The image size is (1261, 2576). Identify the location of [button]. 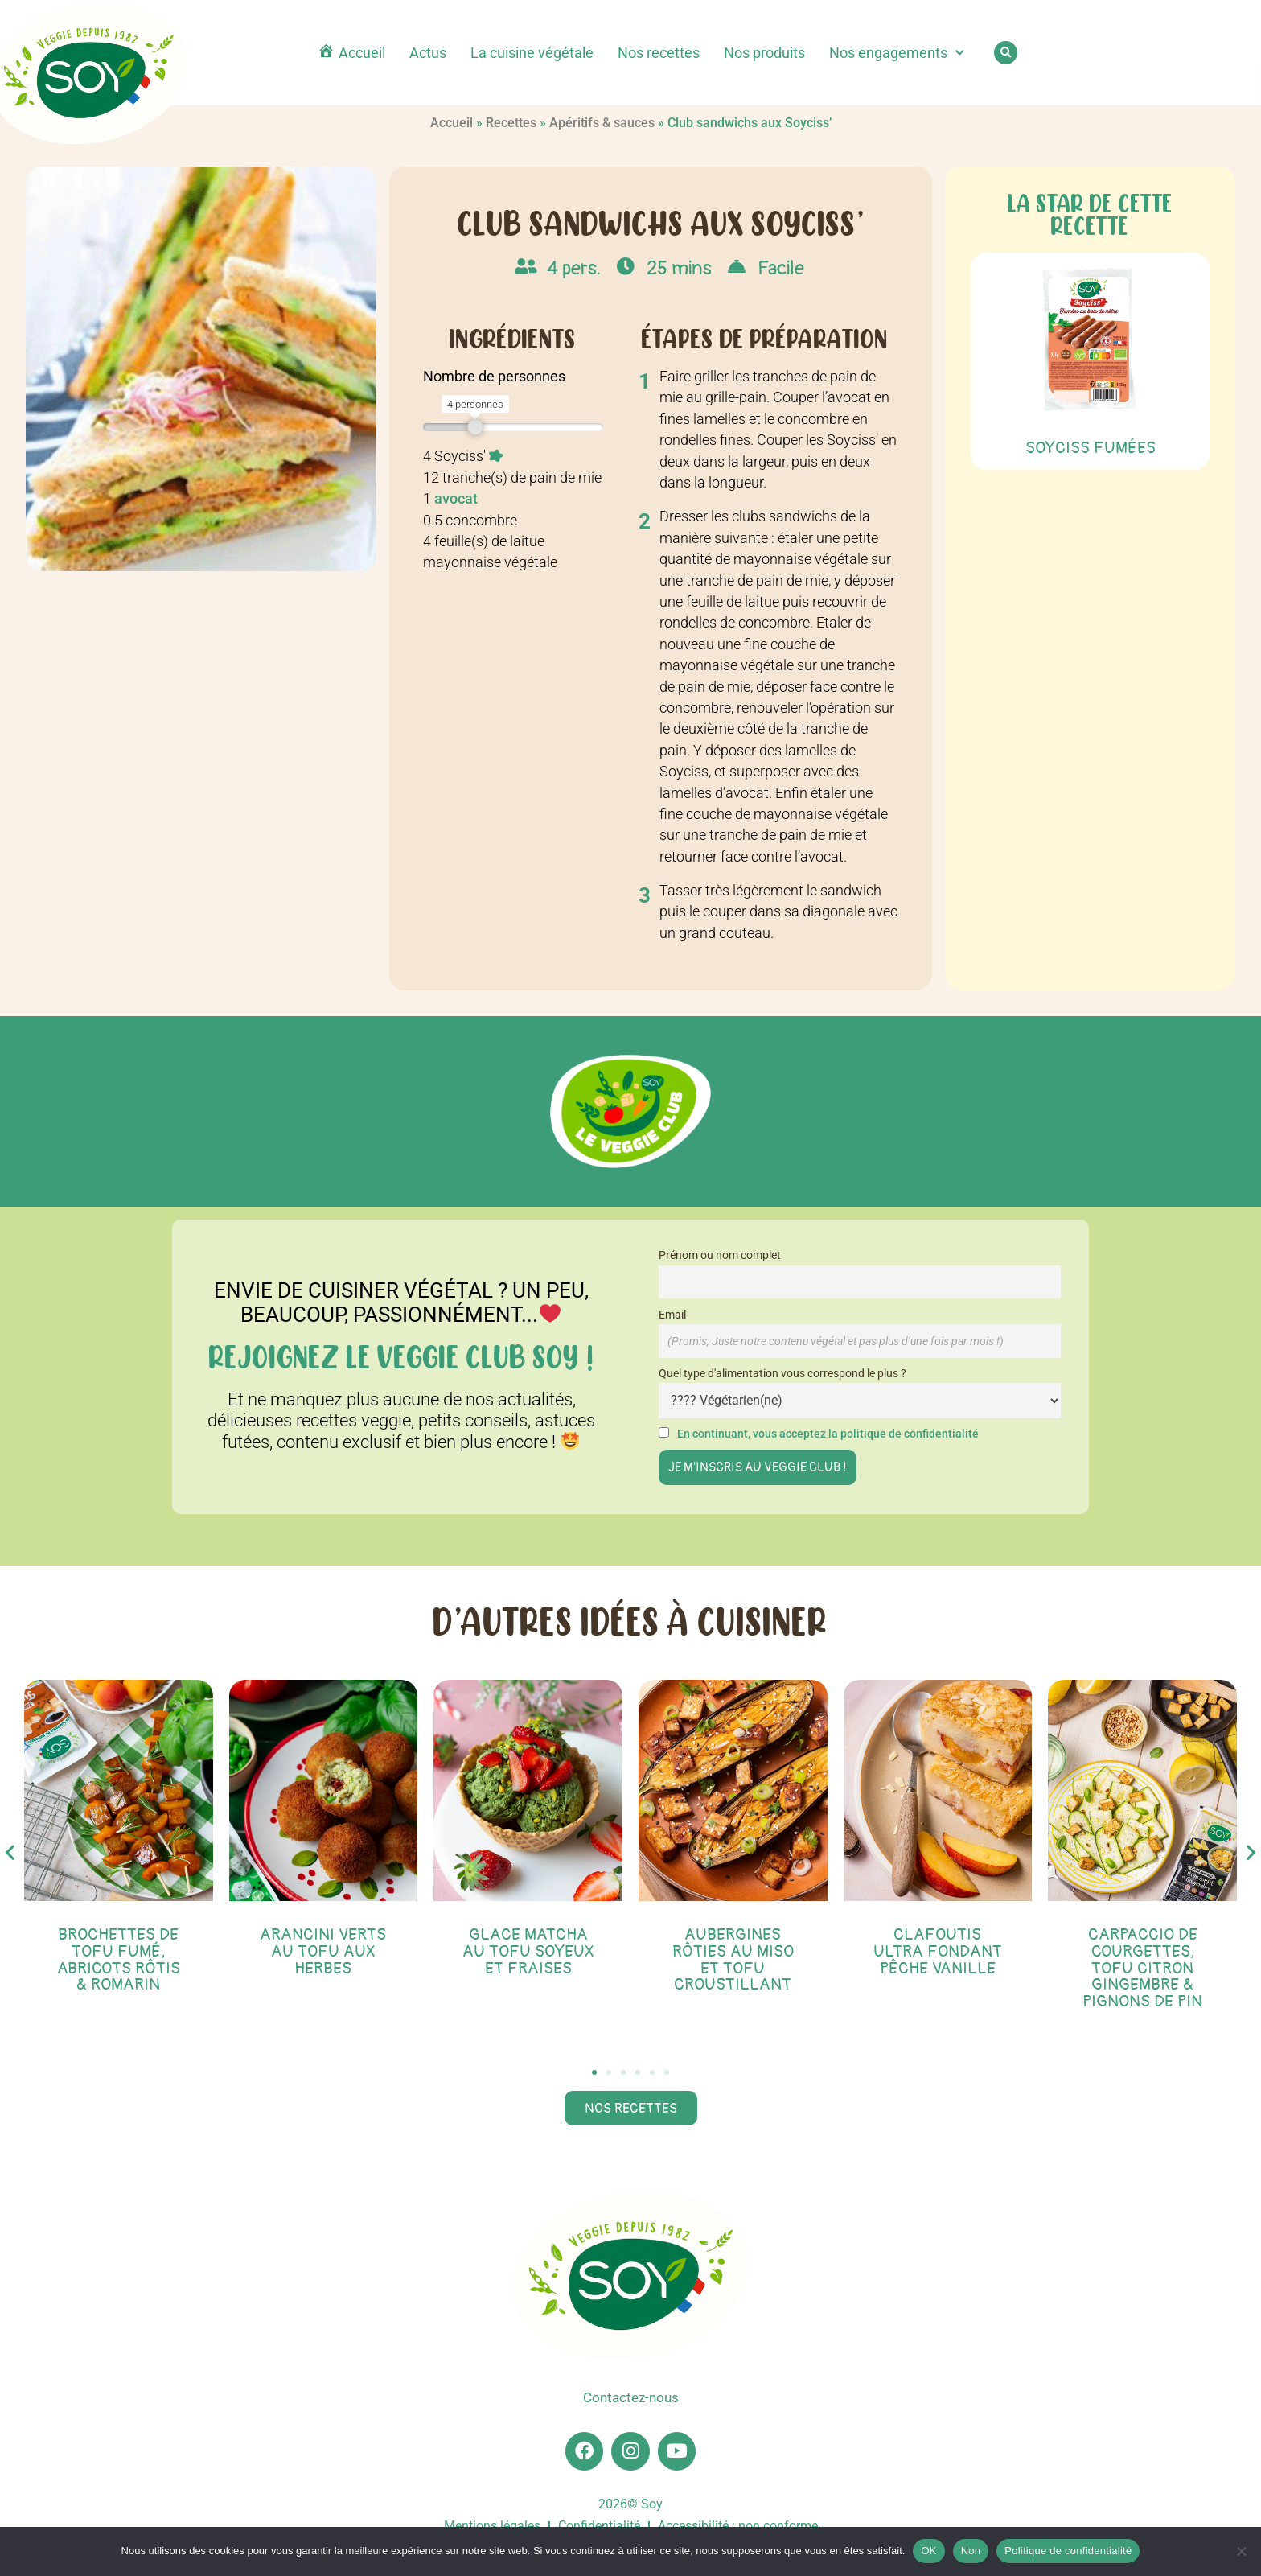
(1005, 52).